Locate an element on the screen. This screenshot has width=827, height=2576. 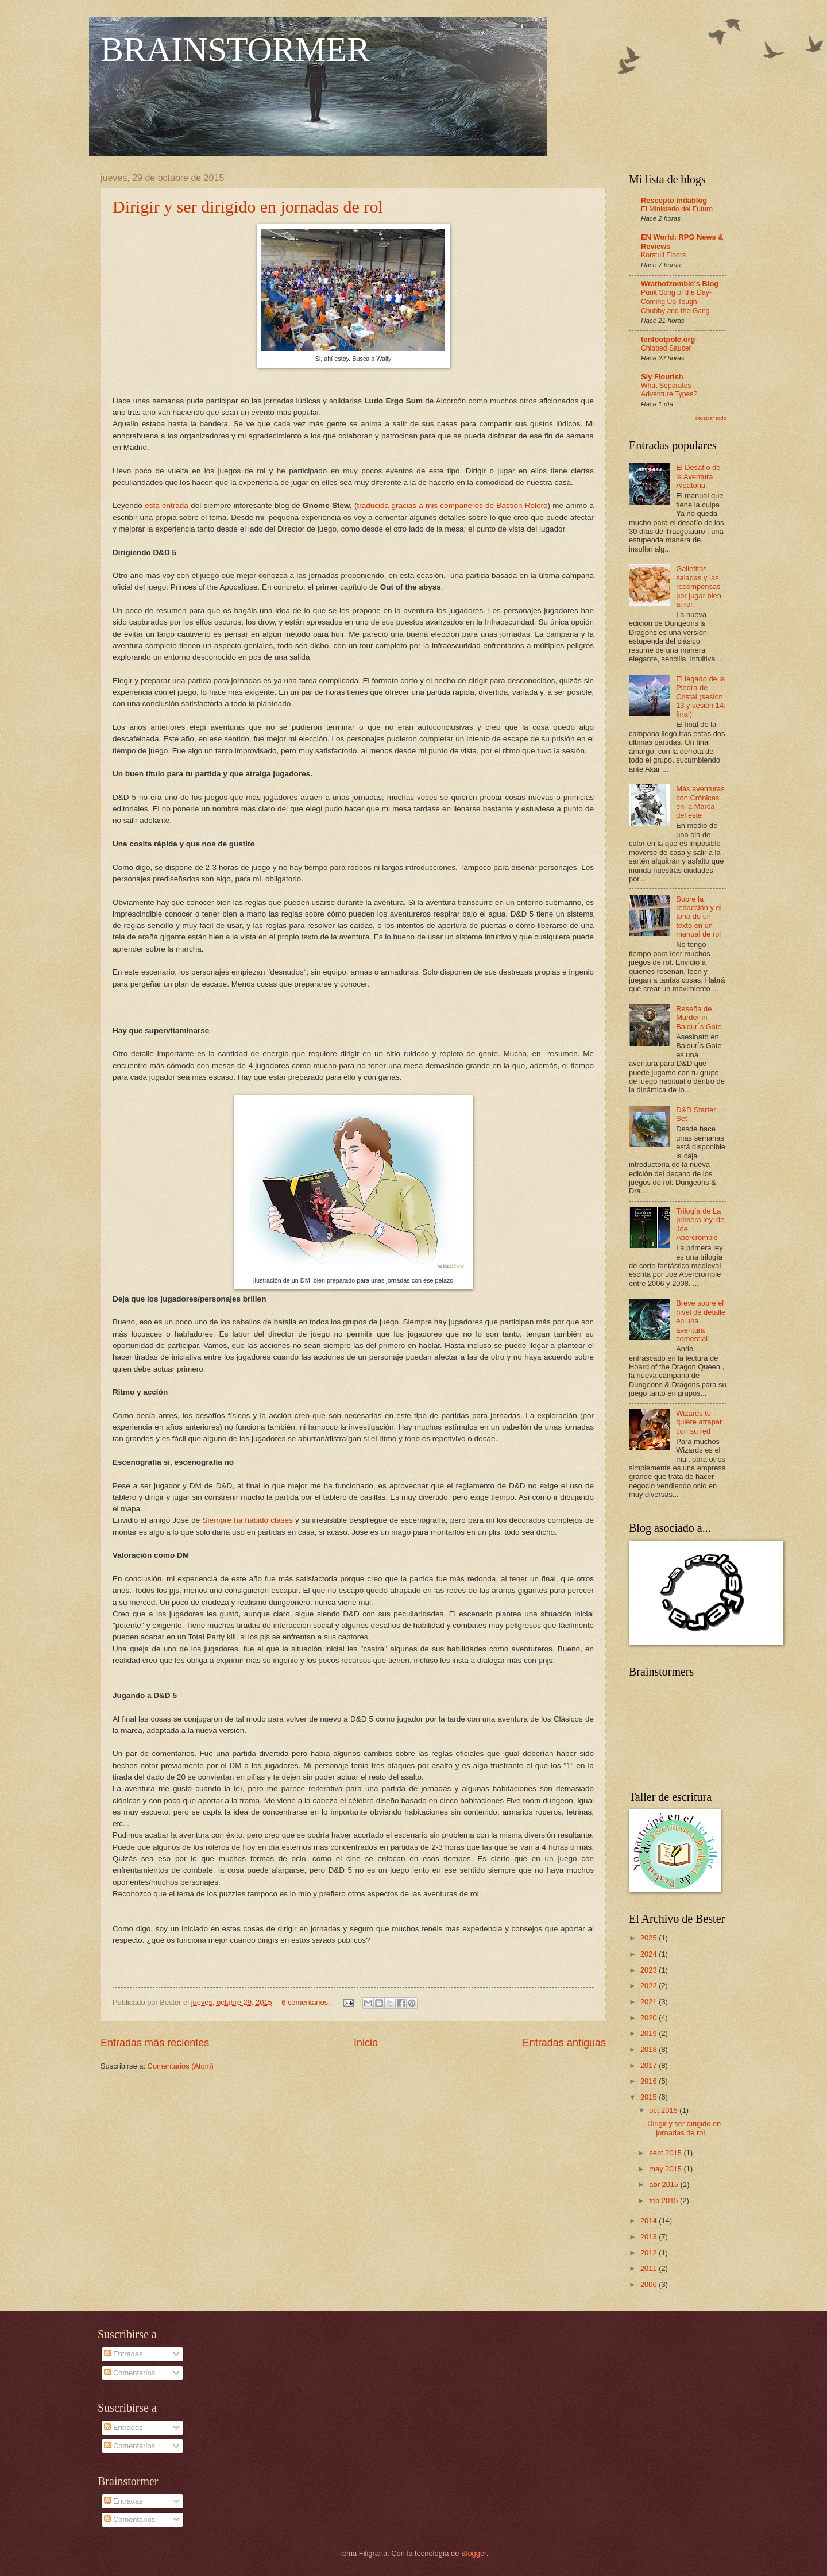
2006 is located at coordinates (649, 2284).